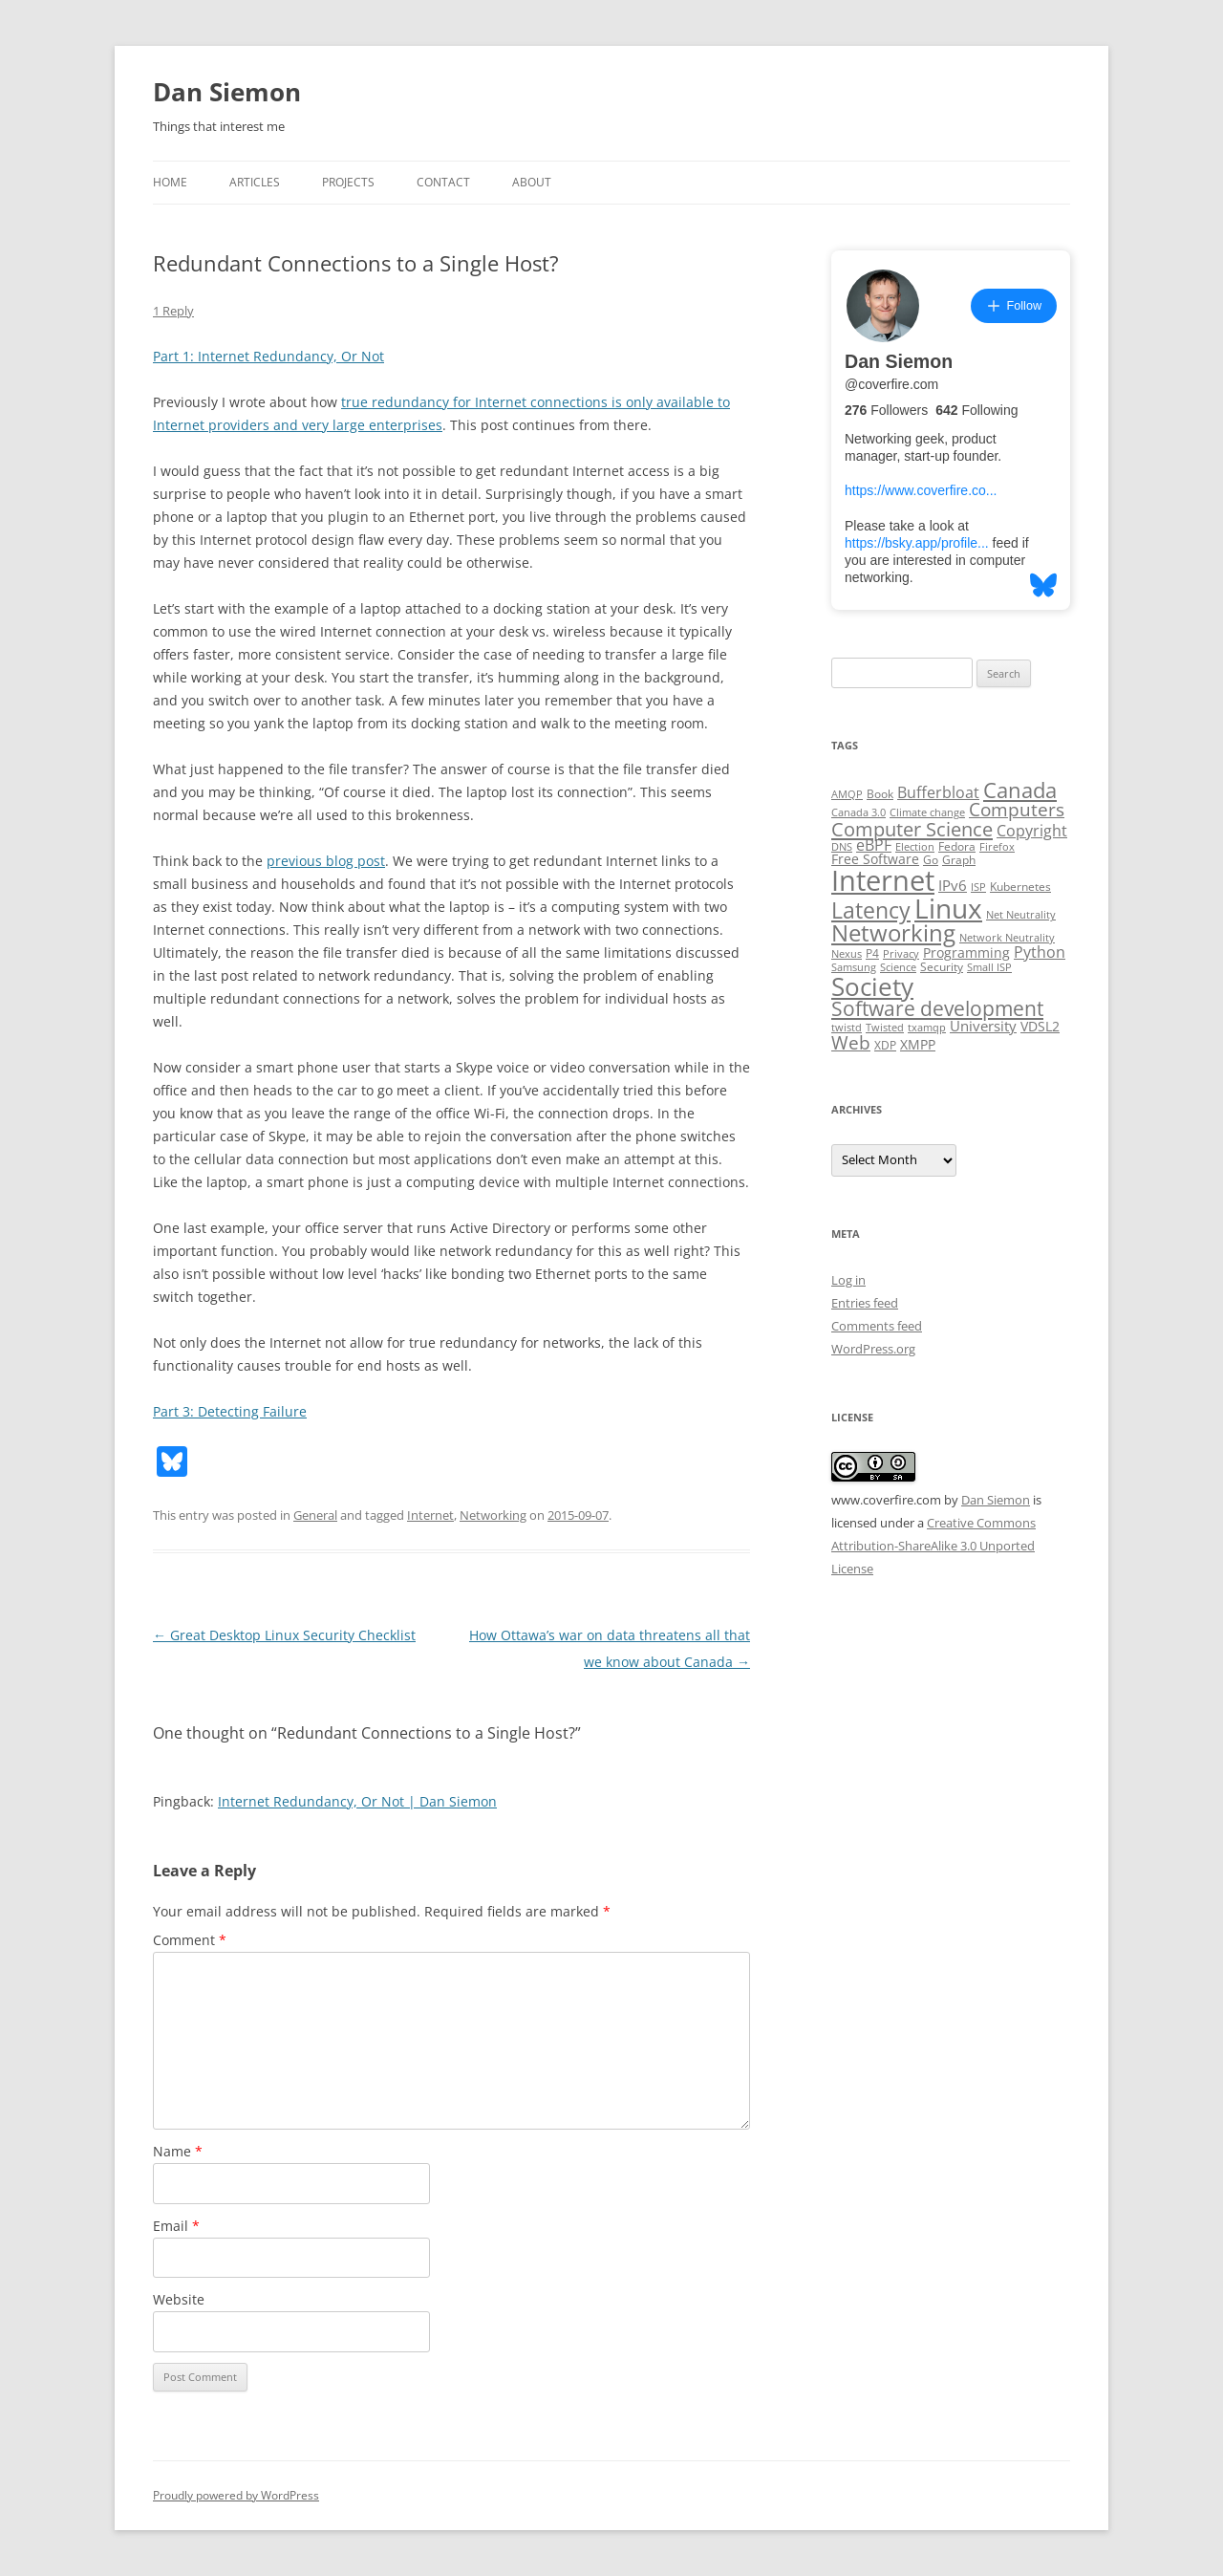 This screenshot has width=1223, height=2576. What do you see at coordinates (230, 1411) in the screenshot?
I see `Part 3: Detecting Failure` at bounding box center [230, 1411].